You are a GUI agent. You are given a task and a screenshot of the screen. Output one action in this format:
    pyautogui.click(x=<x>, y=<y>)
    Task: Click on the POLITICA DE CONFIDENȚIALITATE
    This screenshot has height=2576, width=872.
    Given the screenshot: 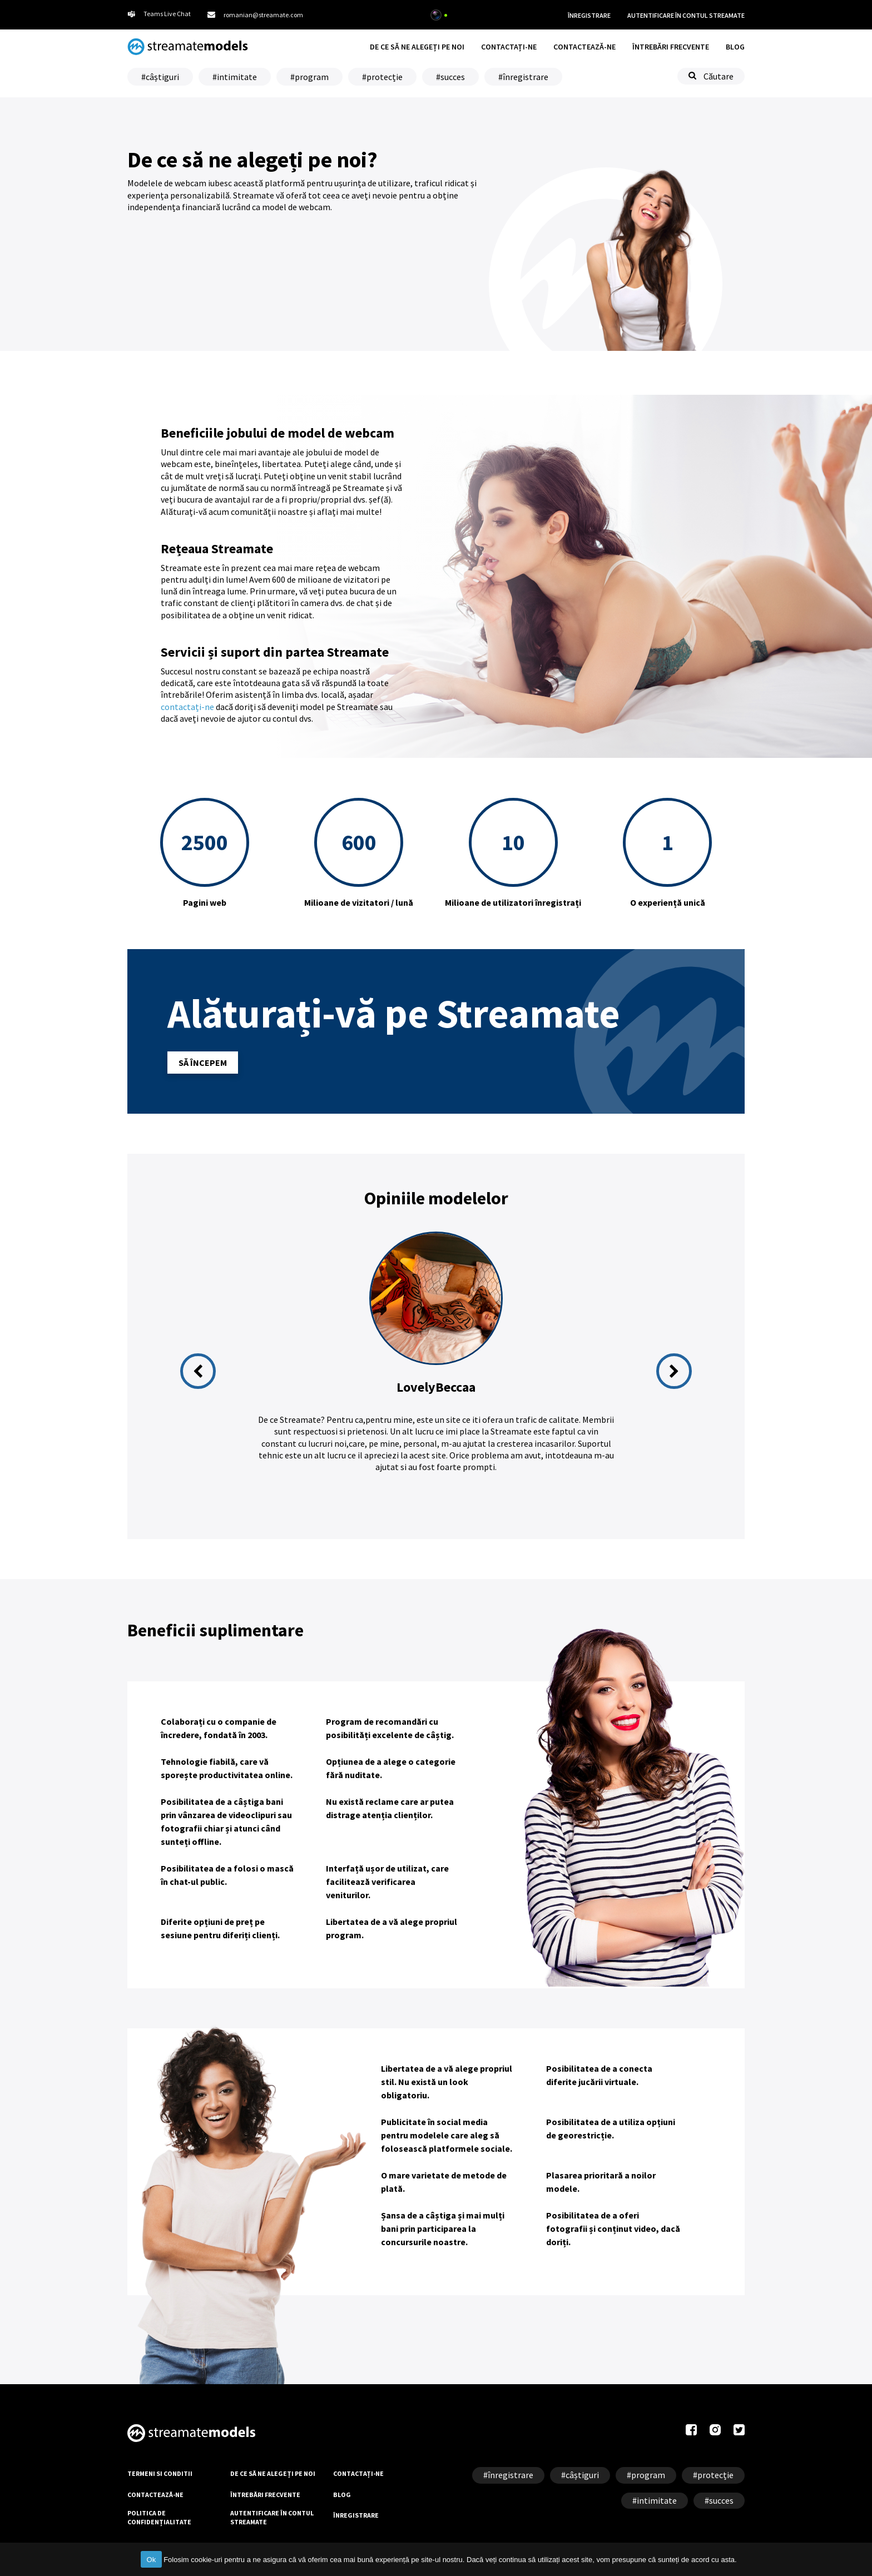 What is the action you would take?
    pyautogui.click(x=159, y=2517)
    